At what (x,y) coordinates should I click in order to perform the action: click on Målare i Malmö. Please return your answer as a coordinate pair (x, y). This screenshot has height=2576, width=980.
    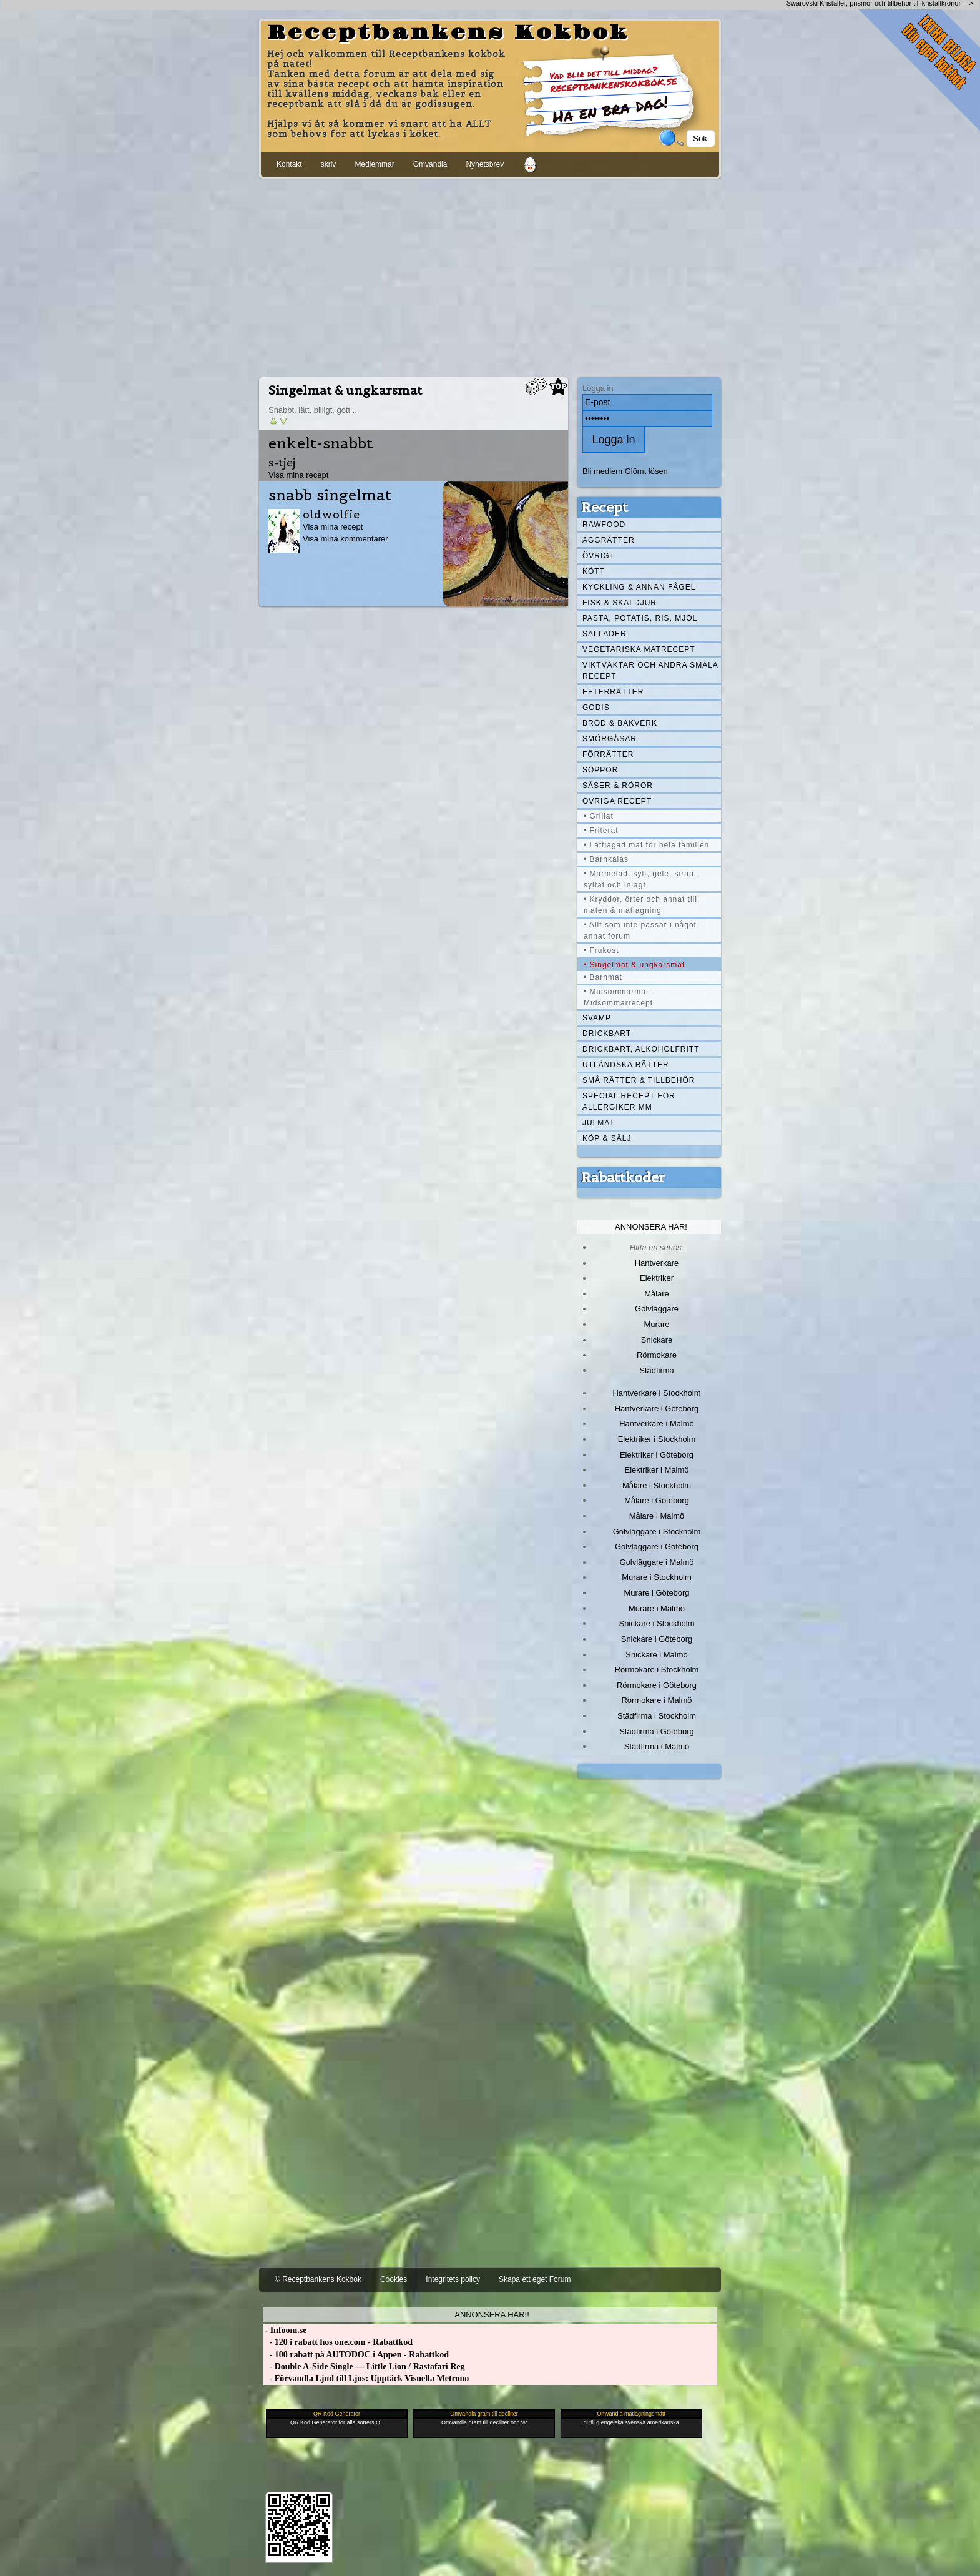
    Looking at the image, I should click on (657, 1516).